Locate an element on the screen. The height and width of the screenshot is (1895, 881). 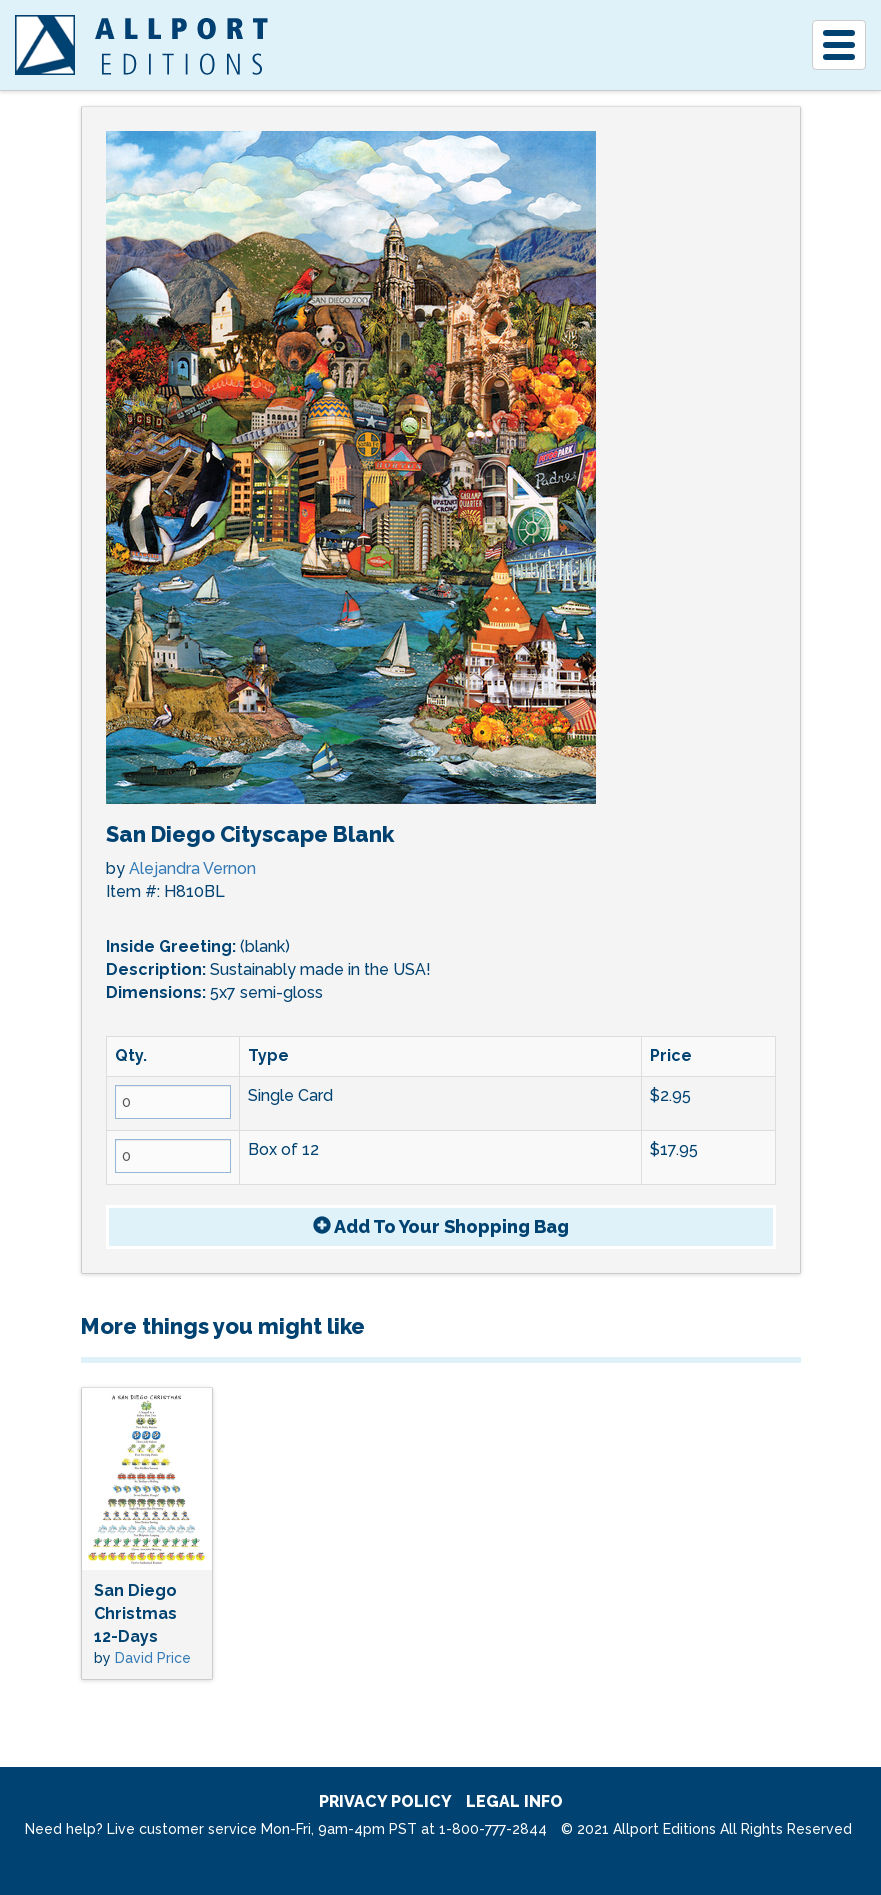
Add To Bag is located at coordinates (441, 1226).